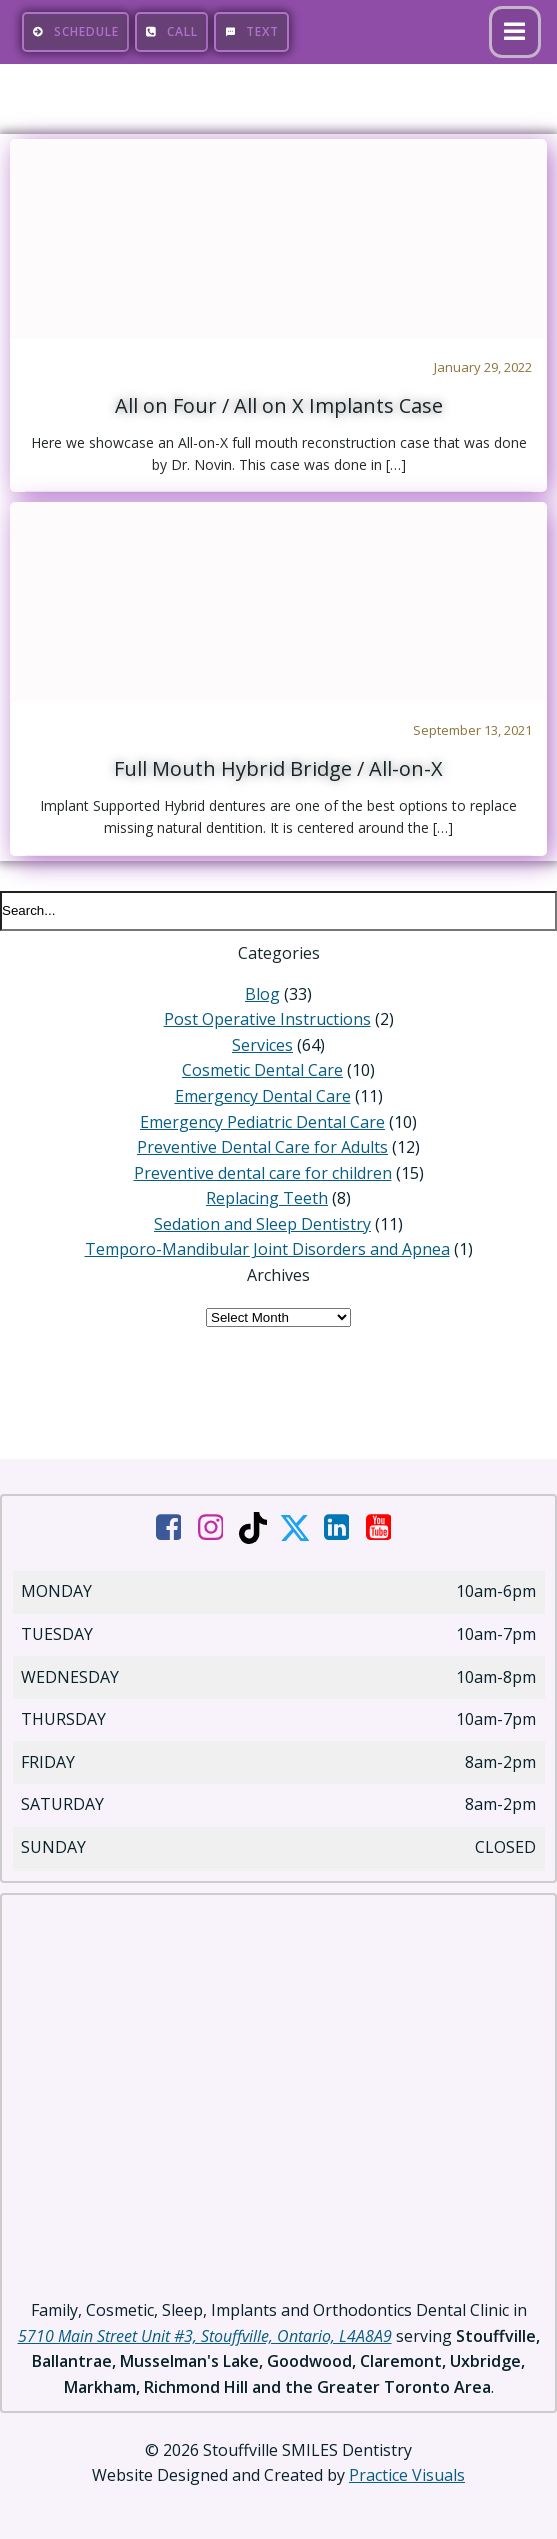 The image size is (557, 2539). I want to click on Emergency Dental Care, so click(263, 1096).